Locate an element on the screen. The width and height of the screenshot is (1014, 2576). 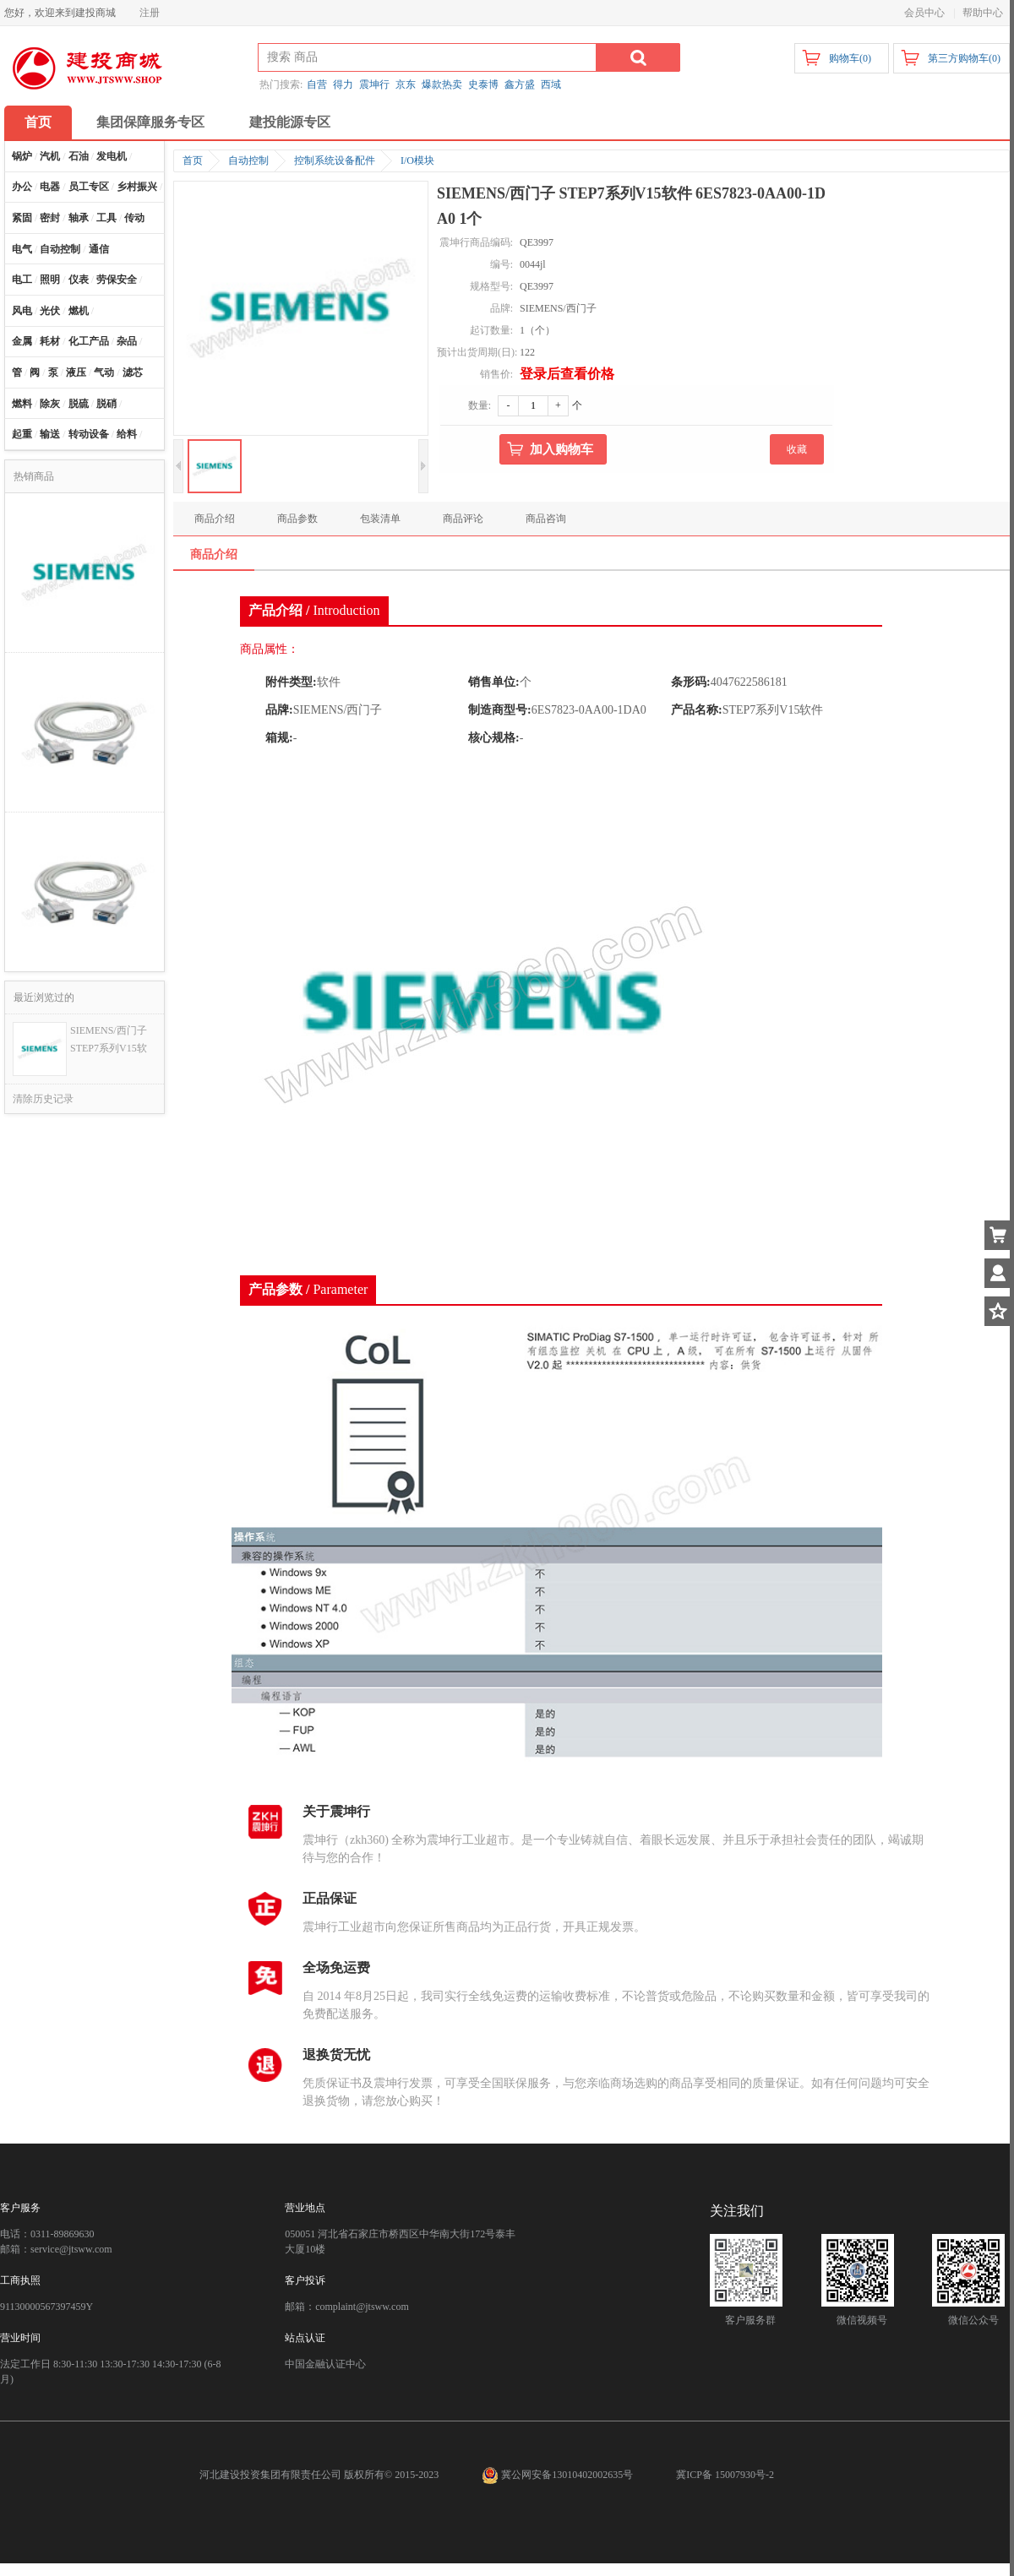
锅炉 is located at coordinates (22, 156).